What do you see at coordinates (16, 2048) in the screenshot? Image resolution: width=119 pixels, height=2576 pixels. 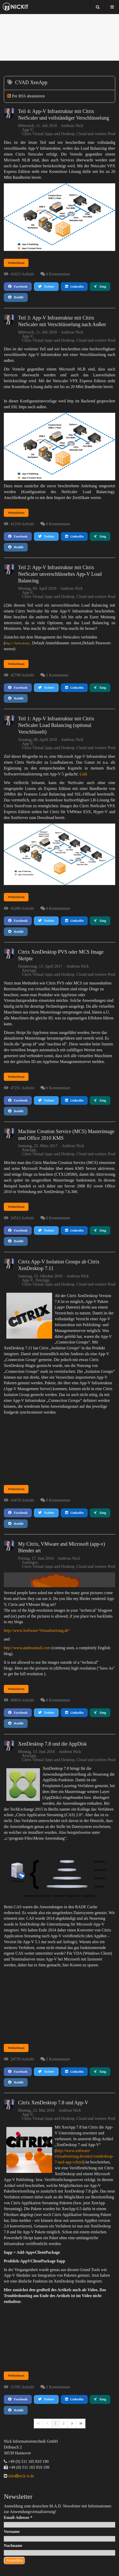 I see `Weiterlesen [Weiterlesen: XenDesktop 7.8 und die AppDisk]` at bounding box center [16, 2048].